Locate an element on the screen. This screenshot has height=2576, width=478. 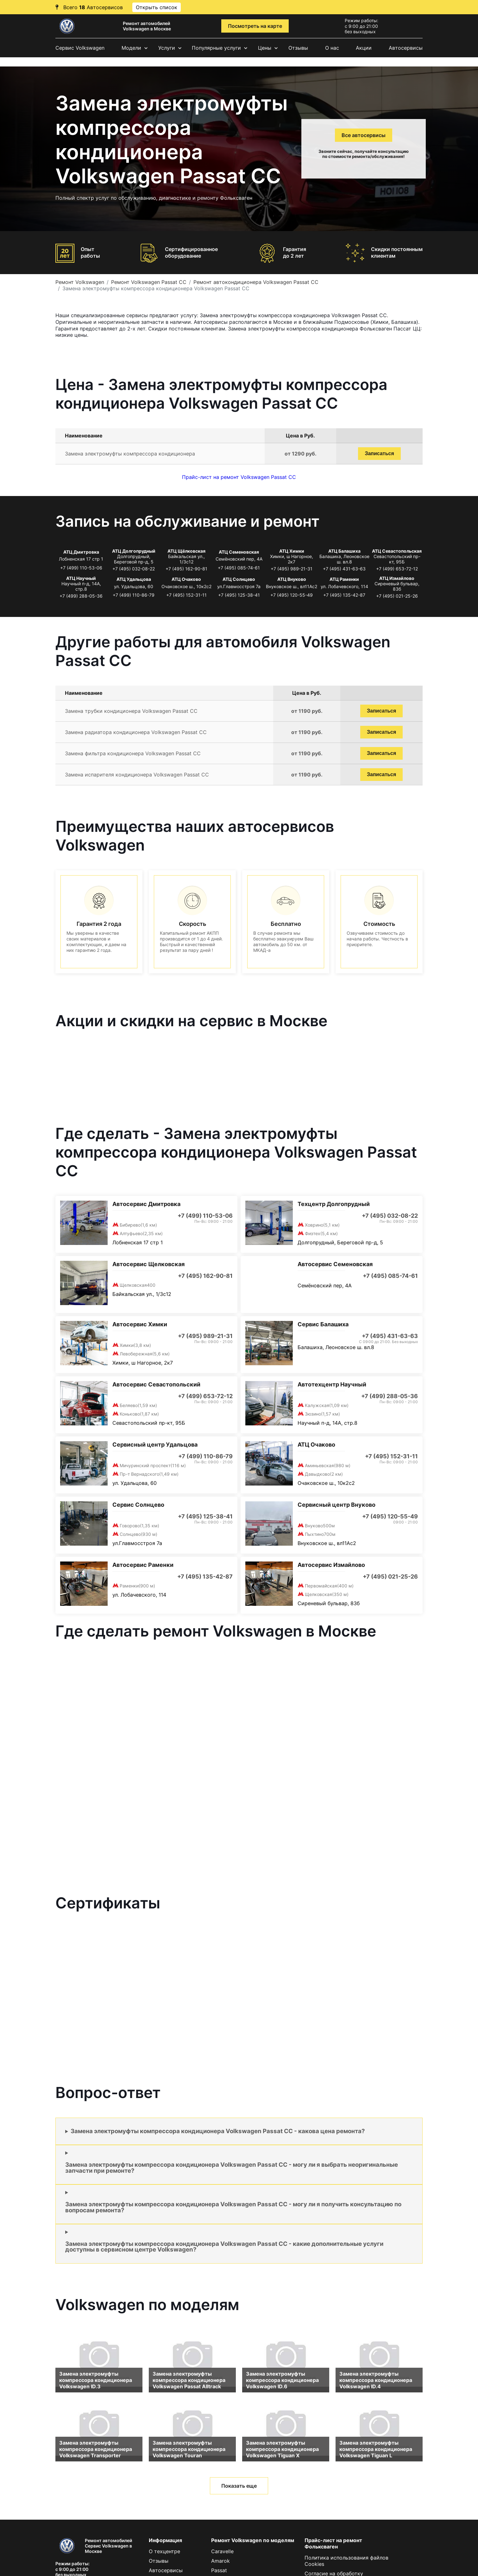
Автосервис Раменки is located at coordinates (142, 1564).